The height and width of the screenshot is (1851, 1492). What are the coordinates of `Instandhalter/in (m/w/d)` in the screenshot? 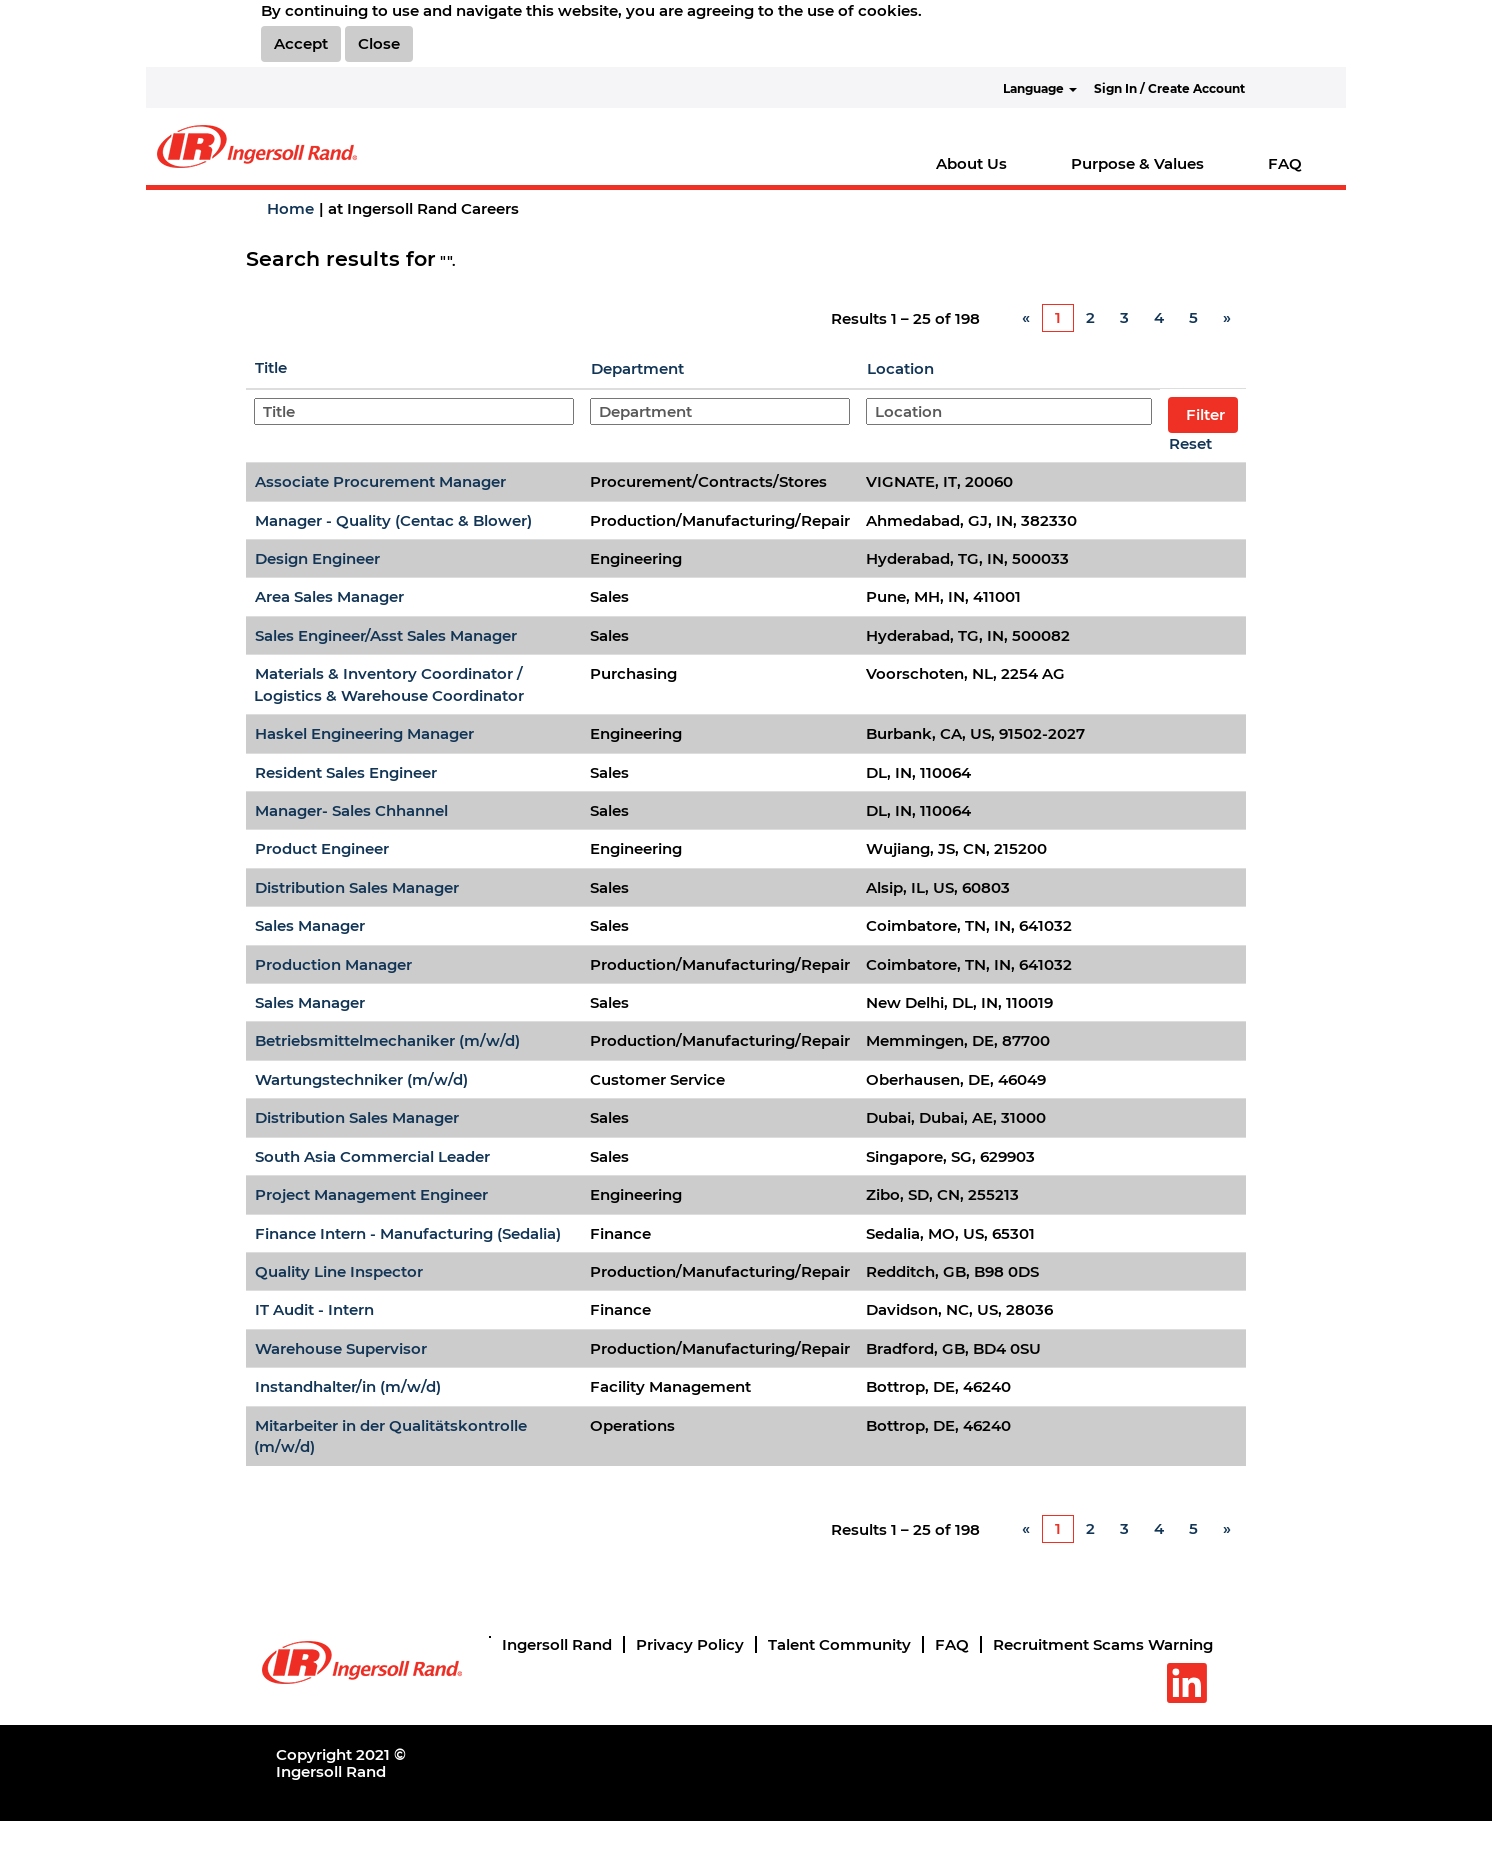 It's located at (348, 1386).